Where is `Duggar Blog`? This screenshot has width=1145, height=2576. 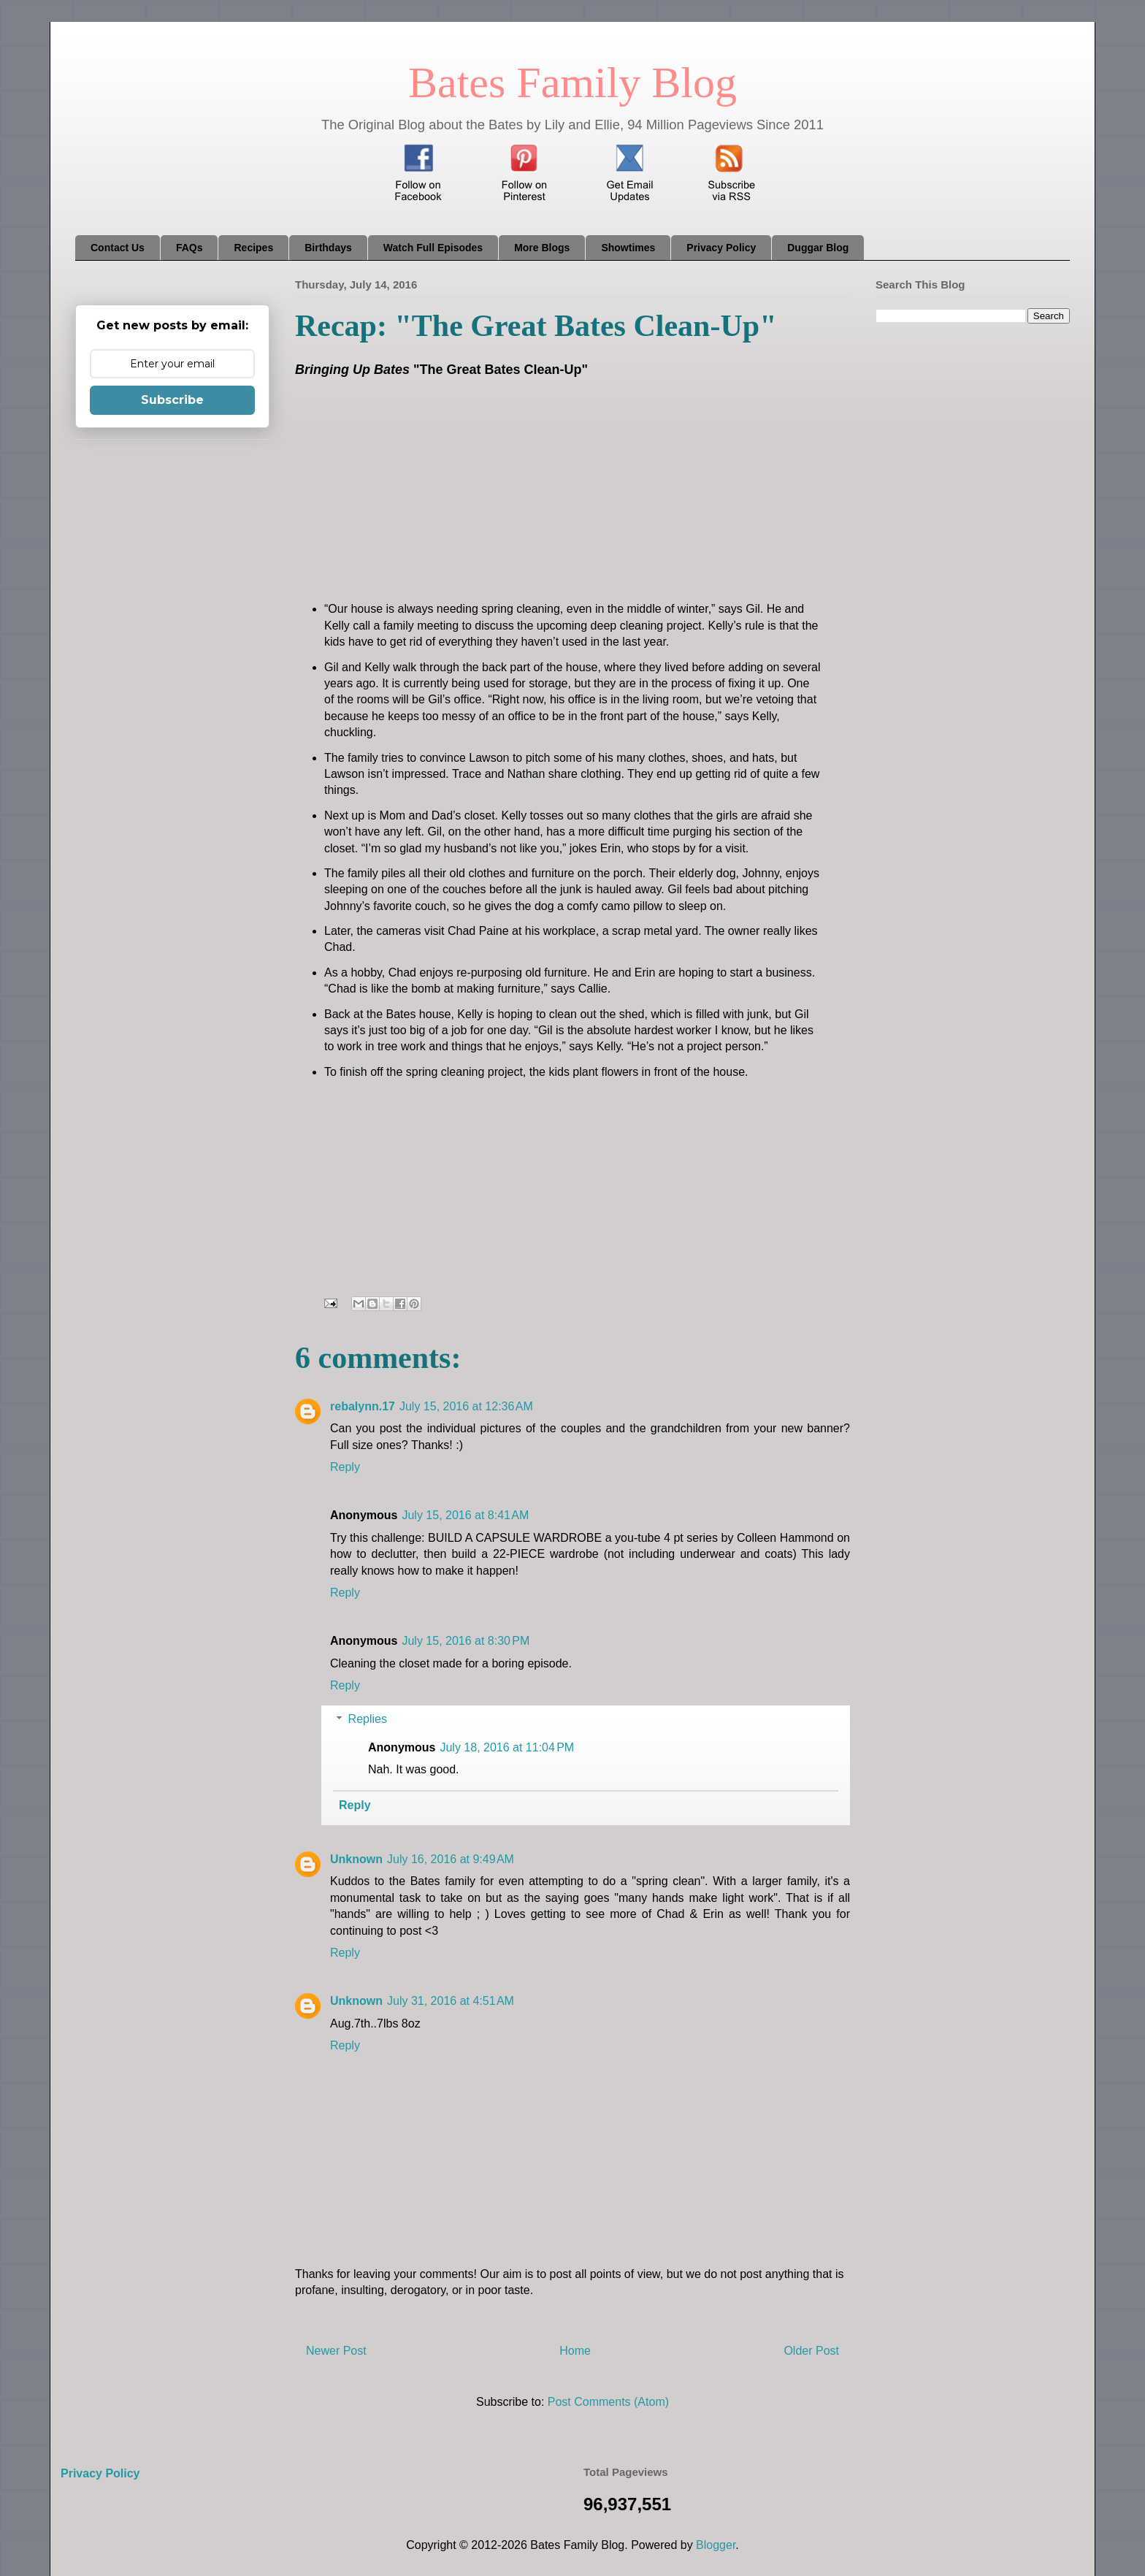
Duggar Blog is located at coordinates (818, 247).